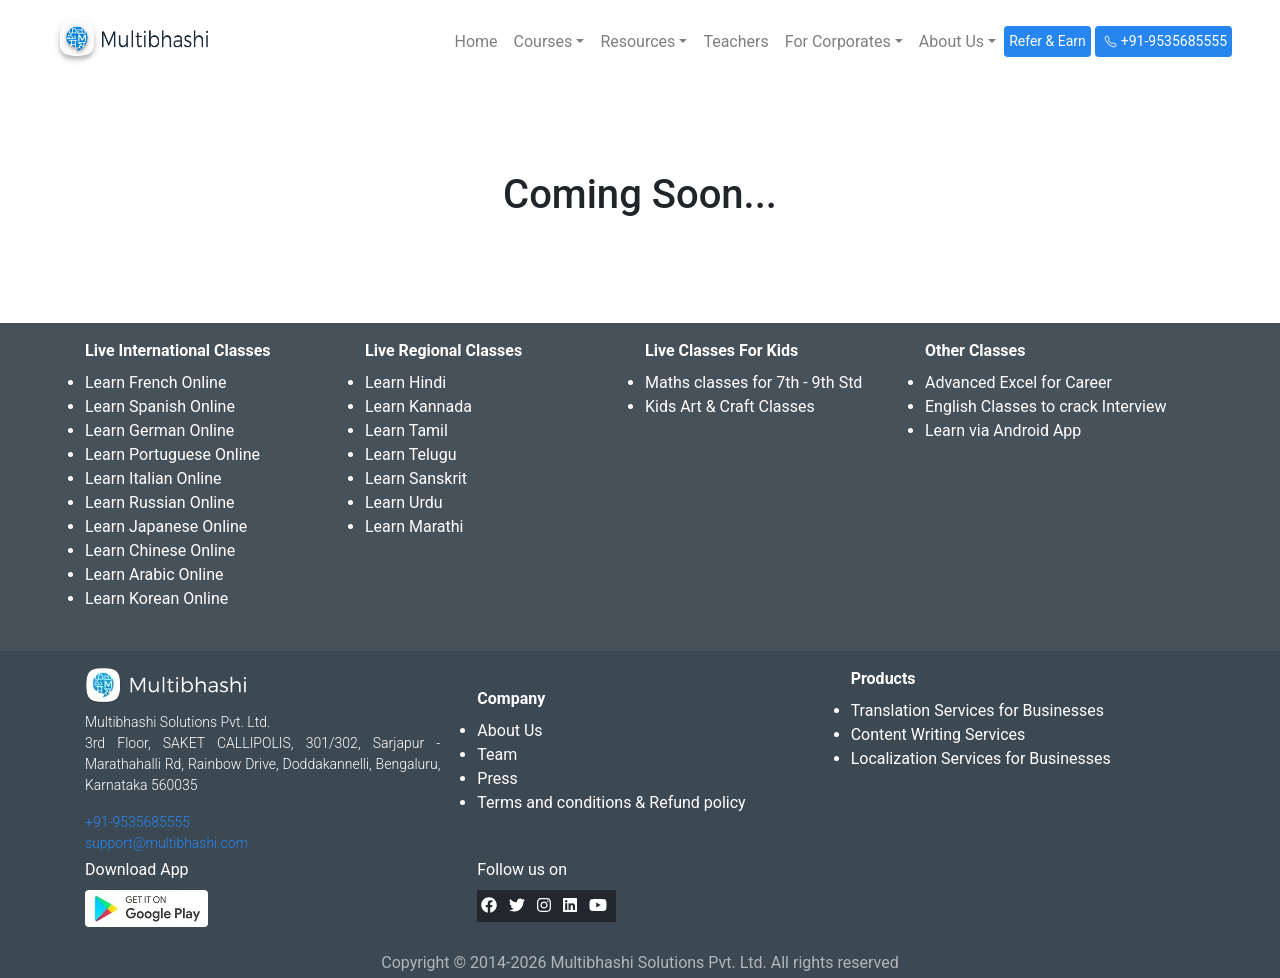  What do you see at coordinates (411, 454) in the screenshot?
I see `Learn Telugu` at bounding box center [411, 454].